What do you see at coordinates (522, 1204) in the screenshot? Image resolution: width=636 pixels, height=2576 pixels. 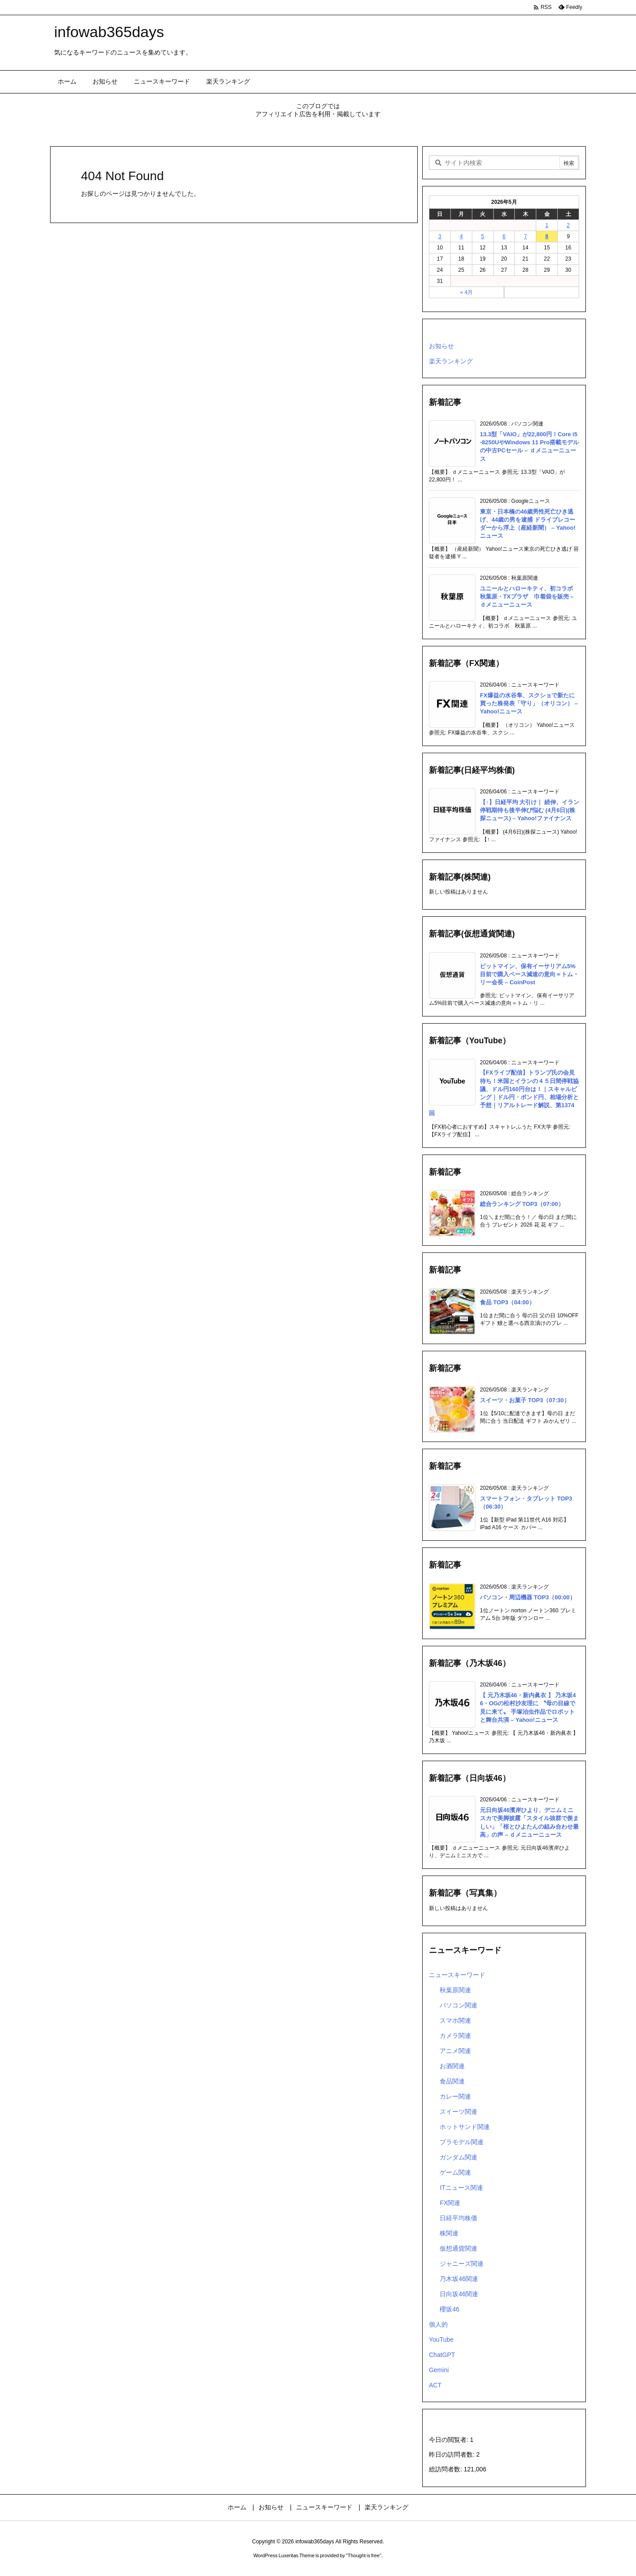 I see `総合ランキング TOP3（07:00）` at bounding box center [522, 1204].